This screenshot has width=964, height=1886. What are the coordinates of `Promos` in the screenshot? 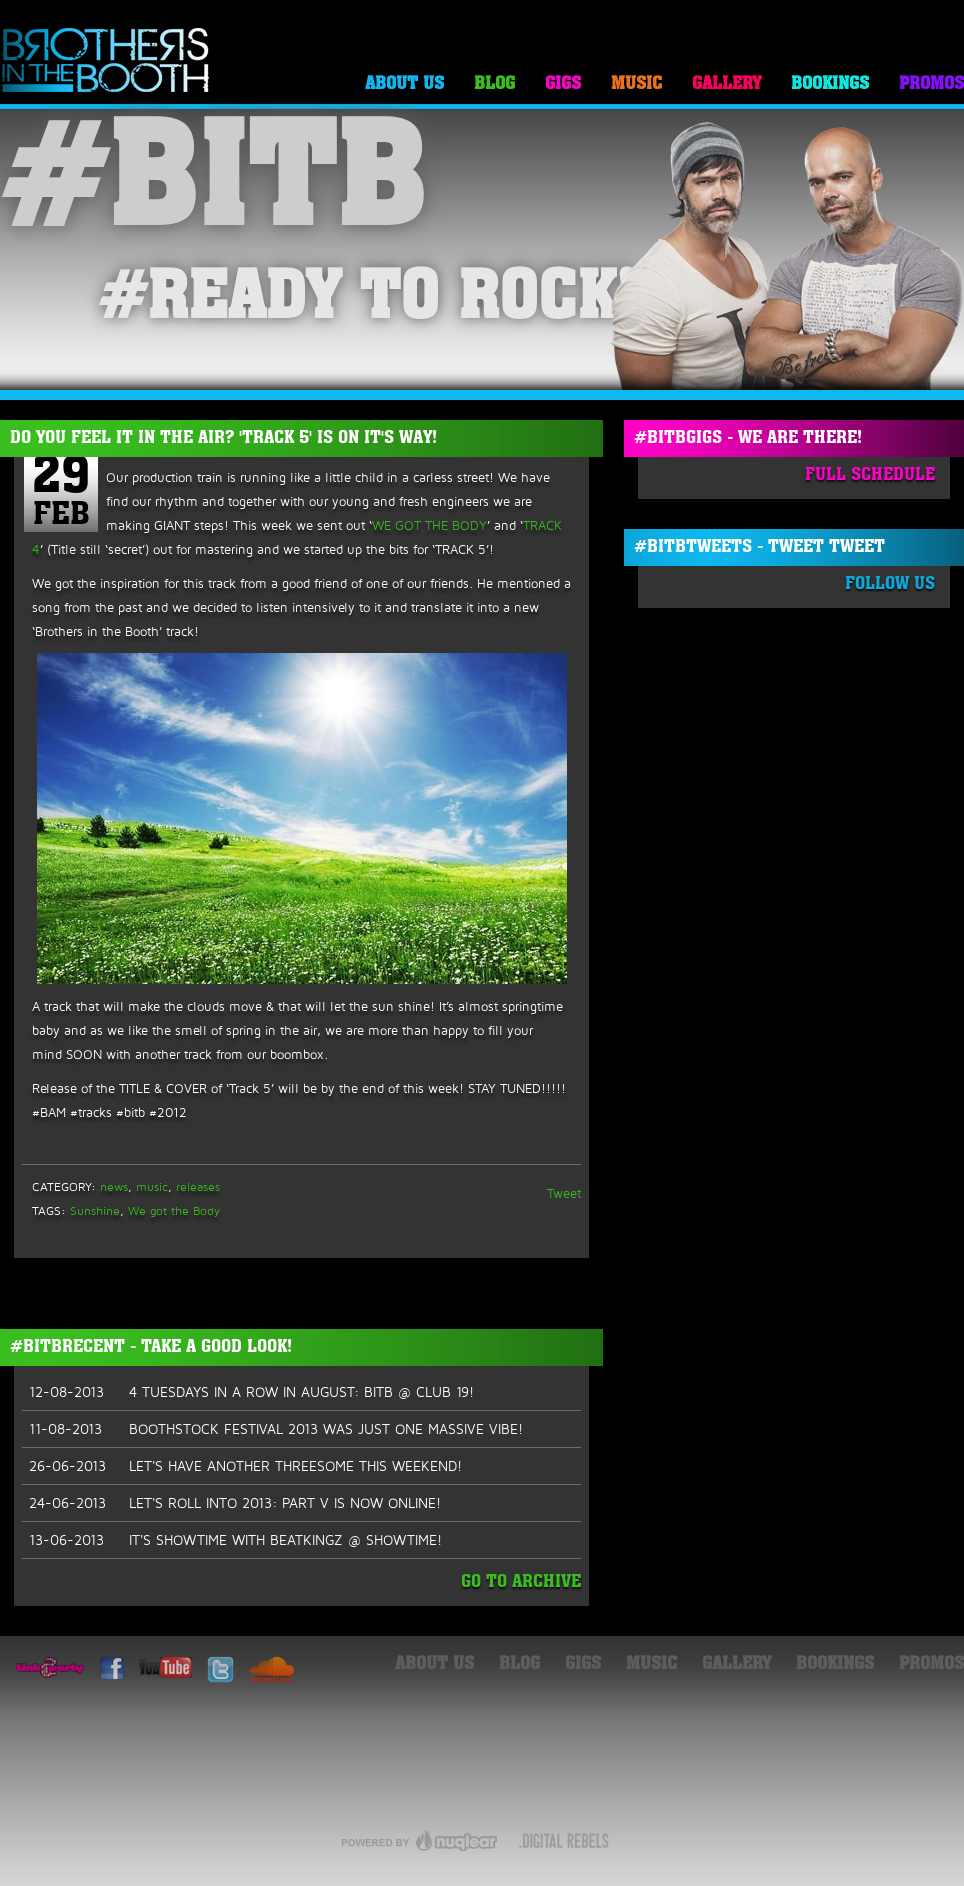 It's located at (931, 84).